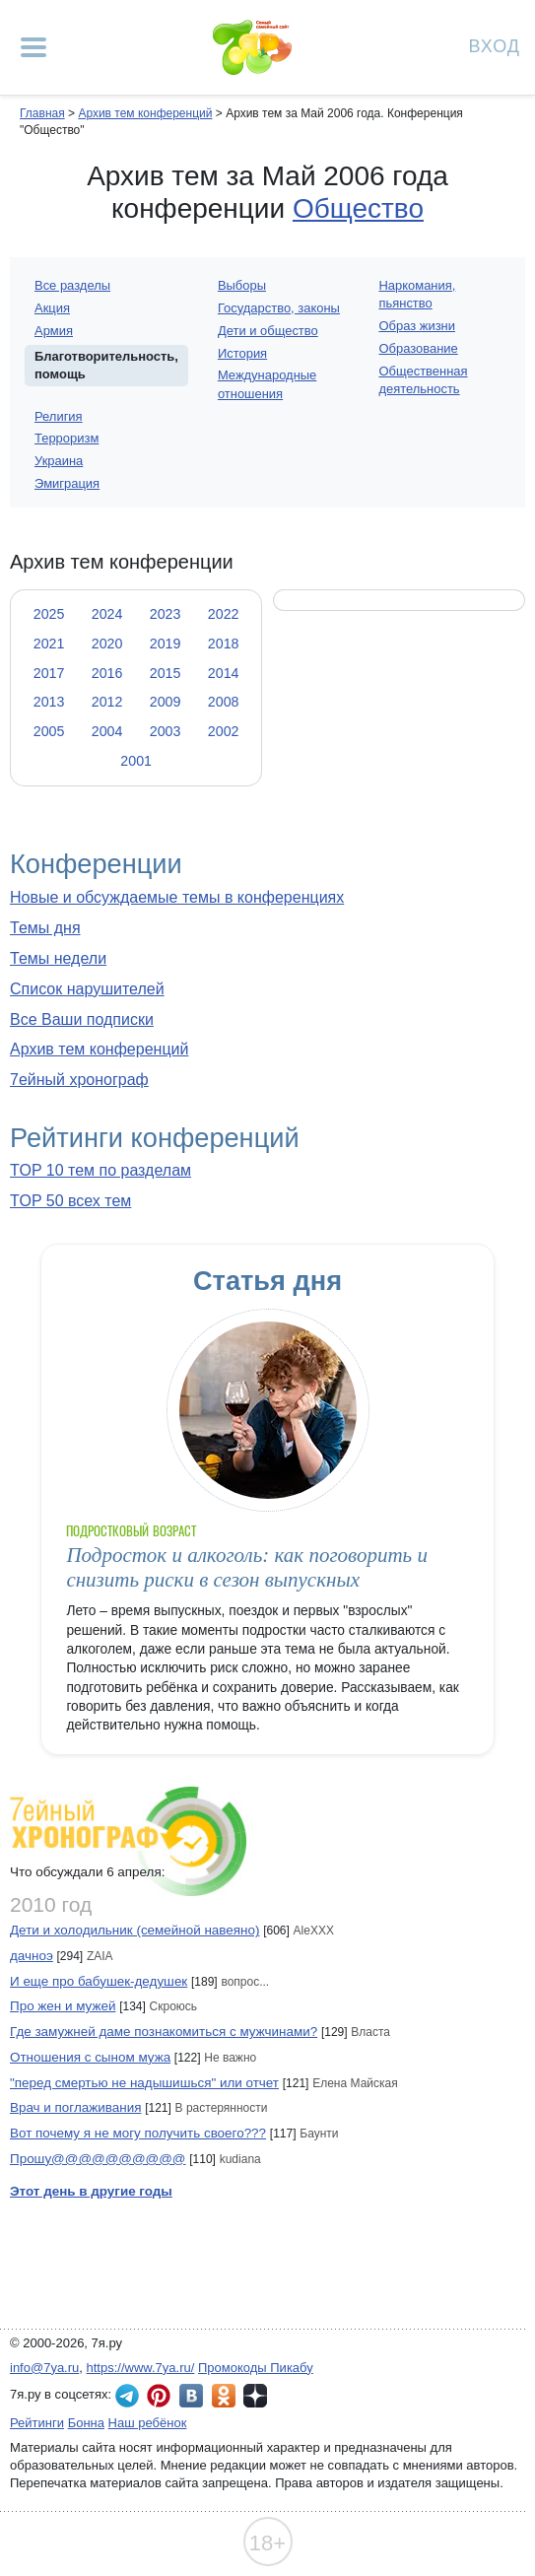 This screenshot has width=535, height=2576. Describe the element at coordinates (66, 438) in the screenshot. I see `Терроризм` at that location.